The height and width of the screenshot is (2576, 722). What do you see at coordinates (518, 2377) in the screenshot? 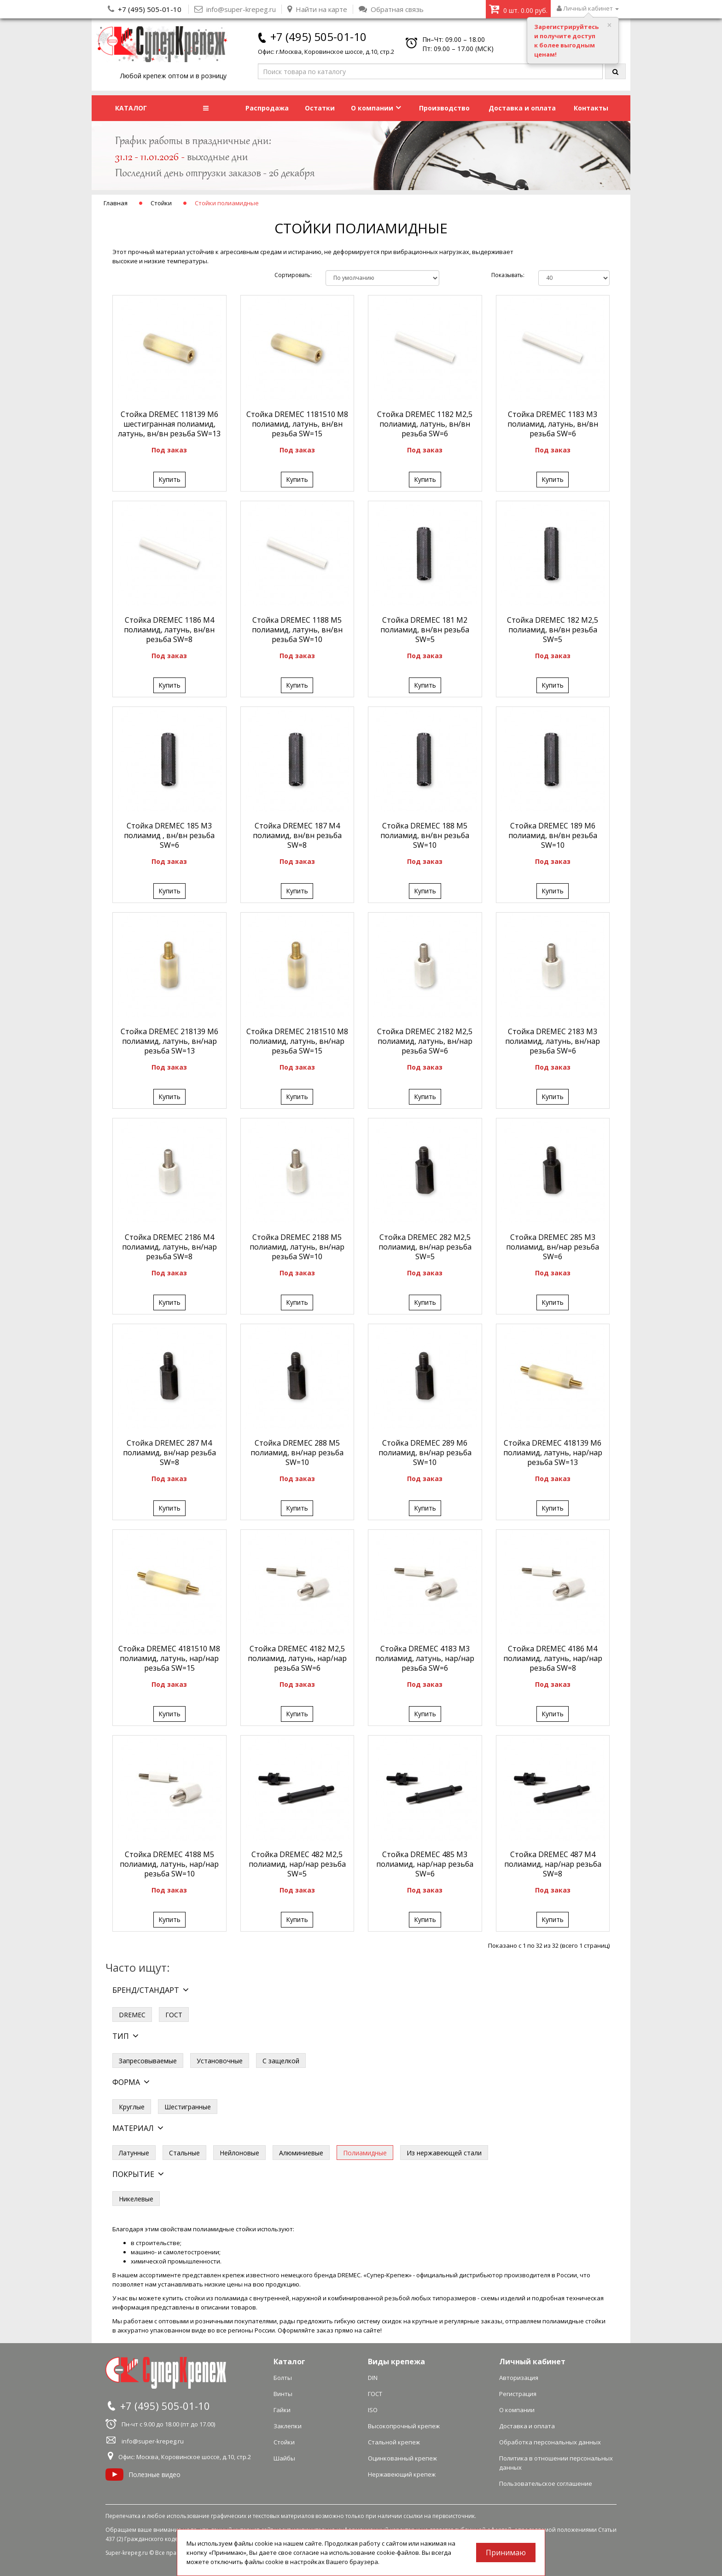
I see `Авторизация` at bounding box center [518, 2377].